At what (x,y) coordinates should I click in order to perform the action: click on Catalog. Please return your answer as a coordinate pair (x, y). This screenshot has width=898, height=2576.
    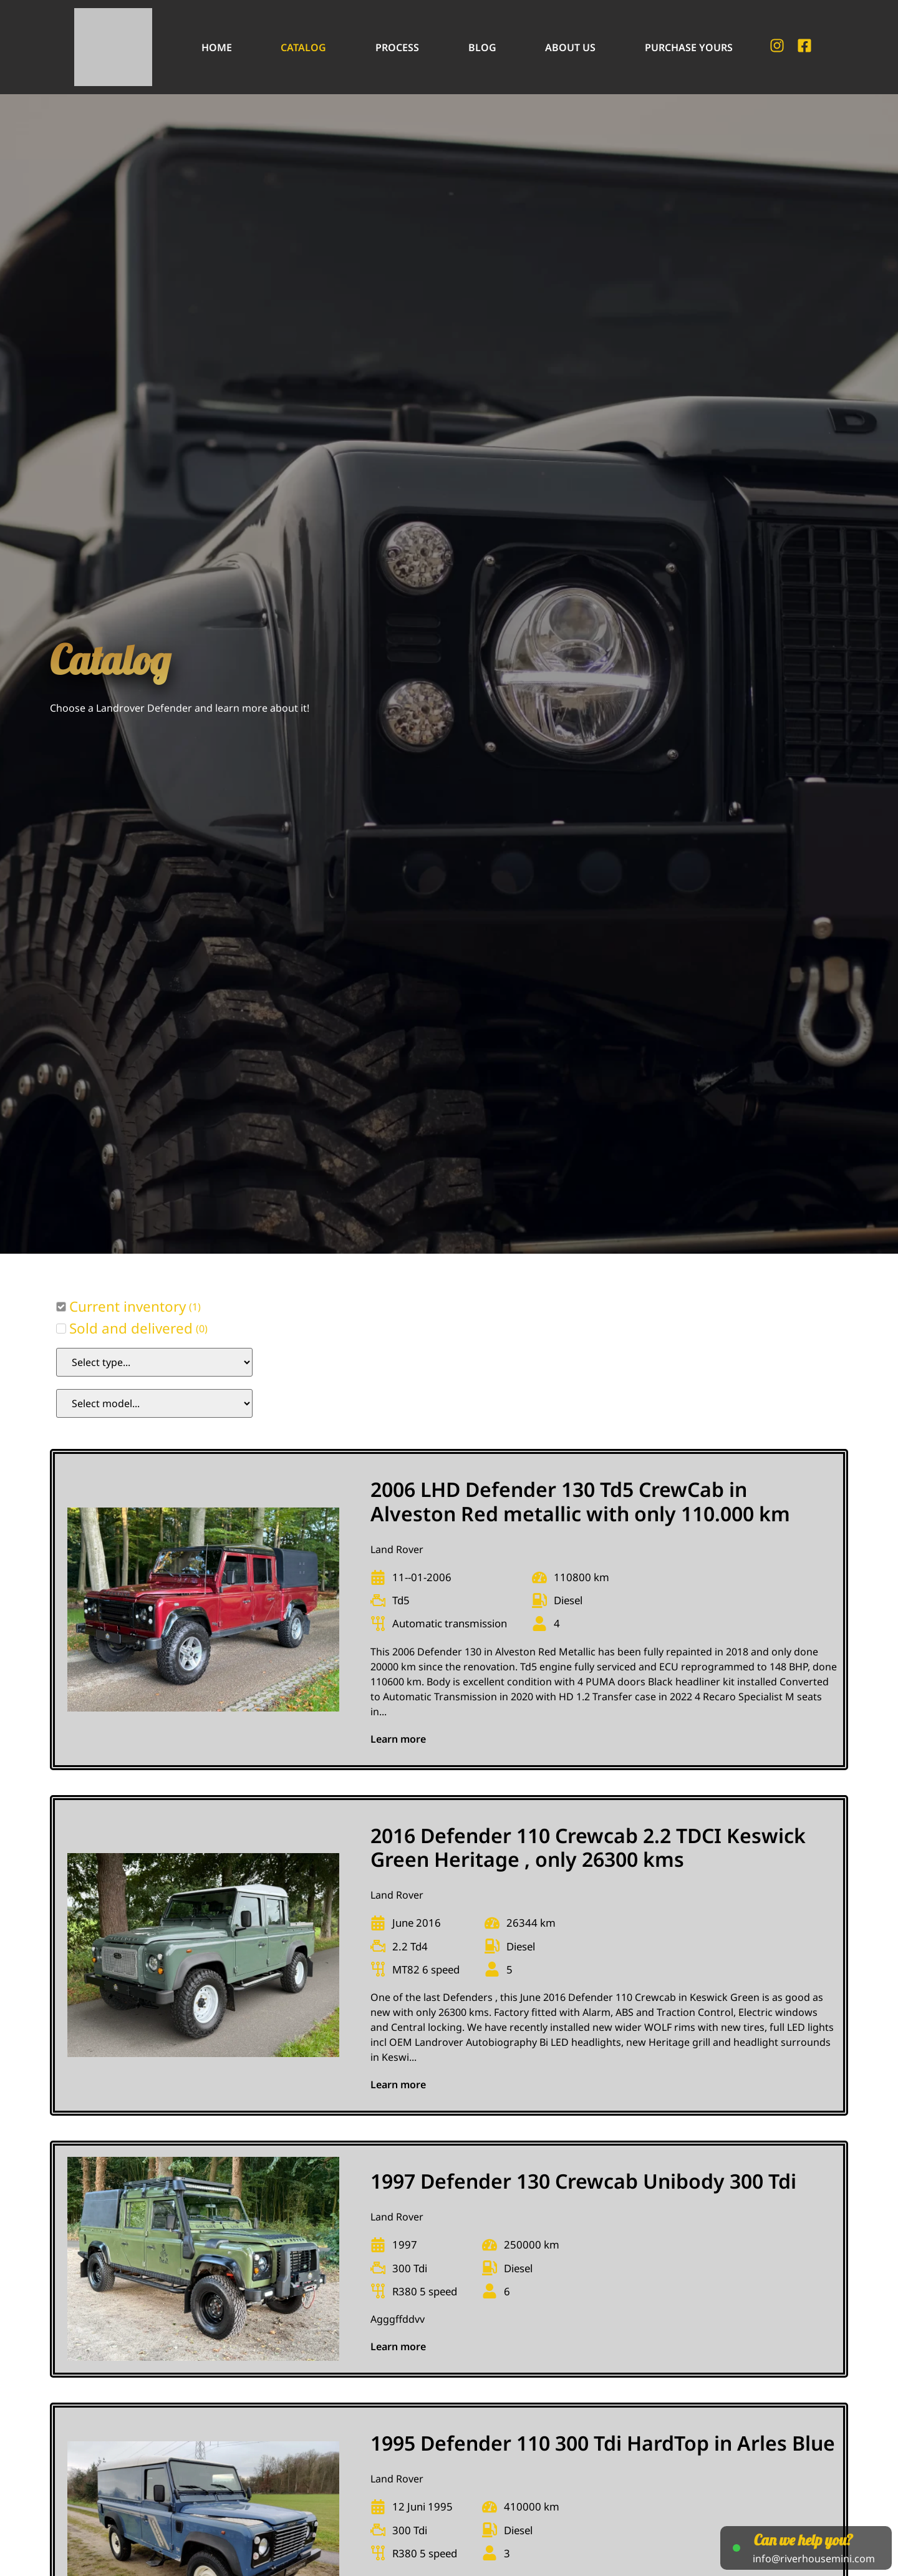
    Looking at the image, I should click on (303, 47).